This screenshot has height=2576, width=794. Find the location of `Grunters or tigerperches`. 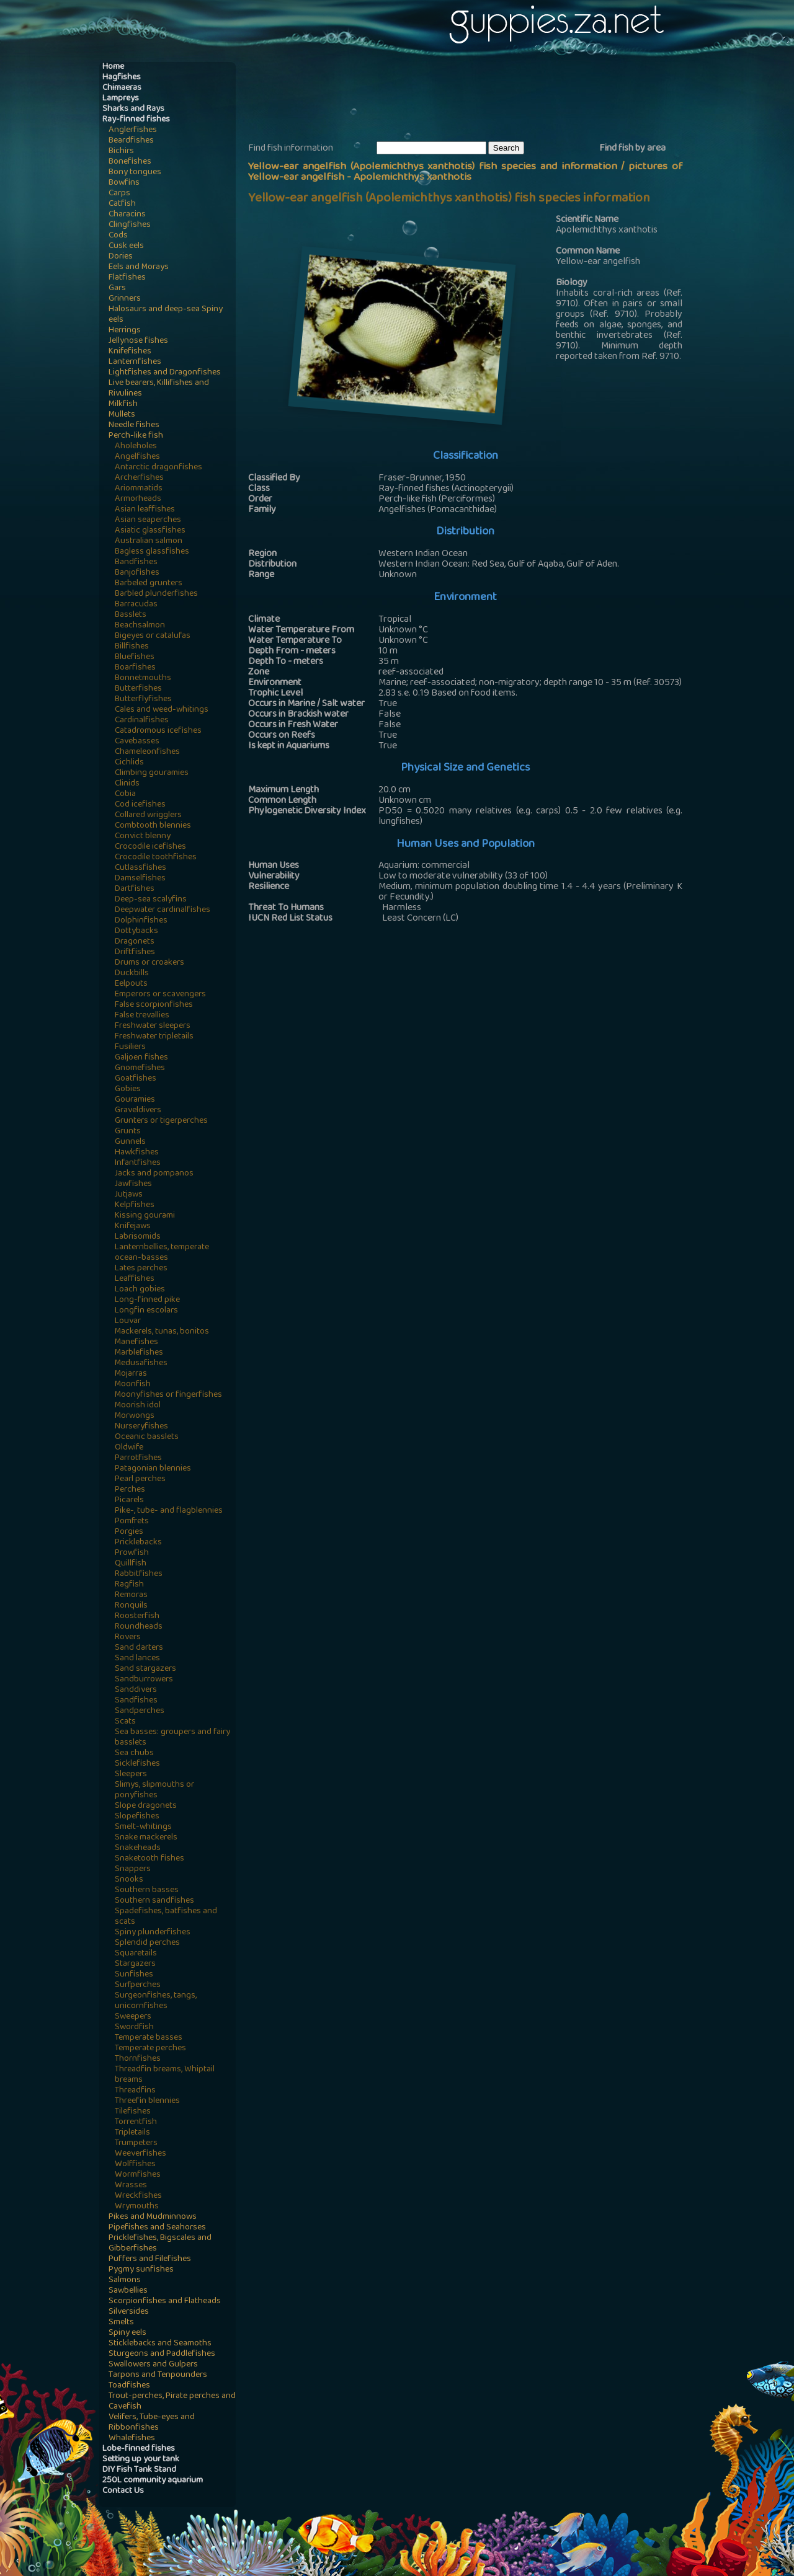

Grunters or tigerperches is located at coordinates (161, 1121).